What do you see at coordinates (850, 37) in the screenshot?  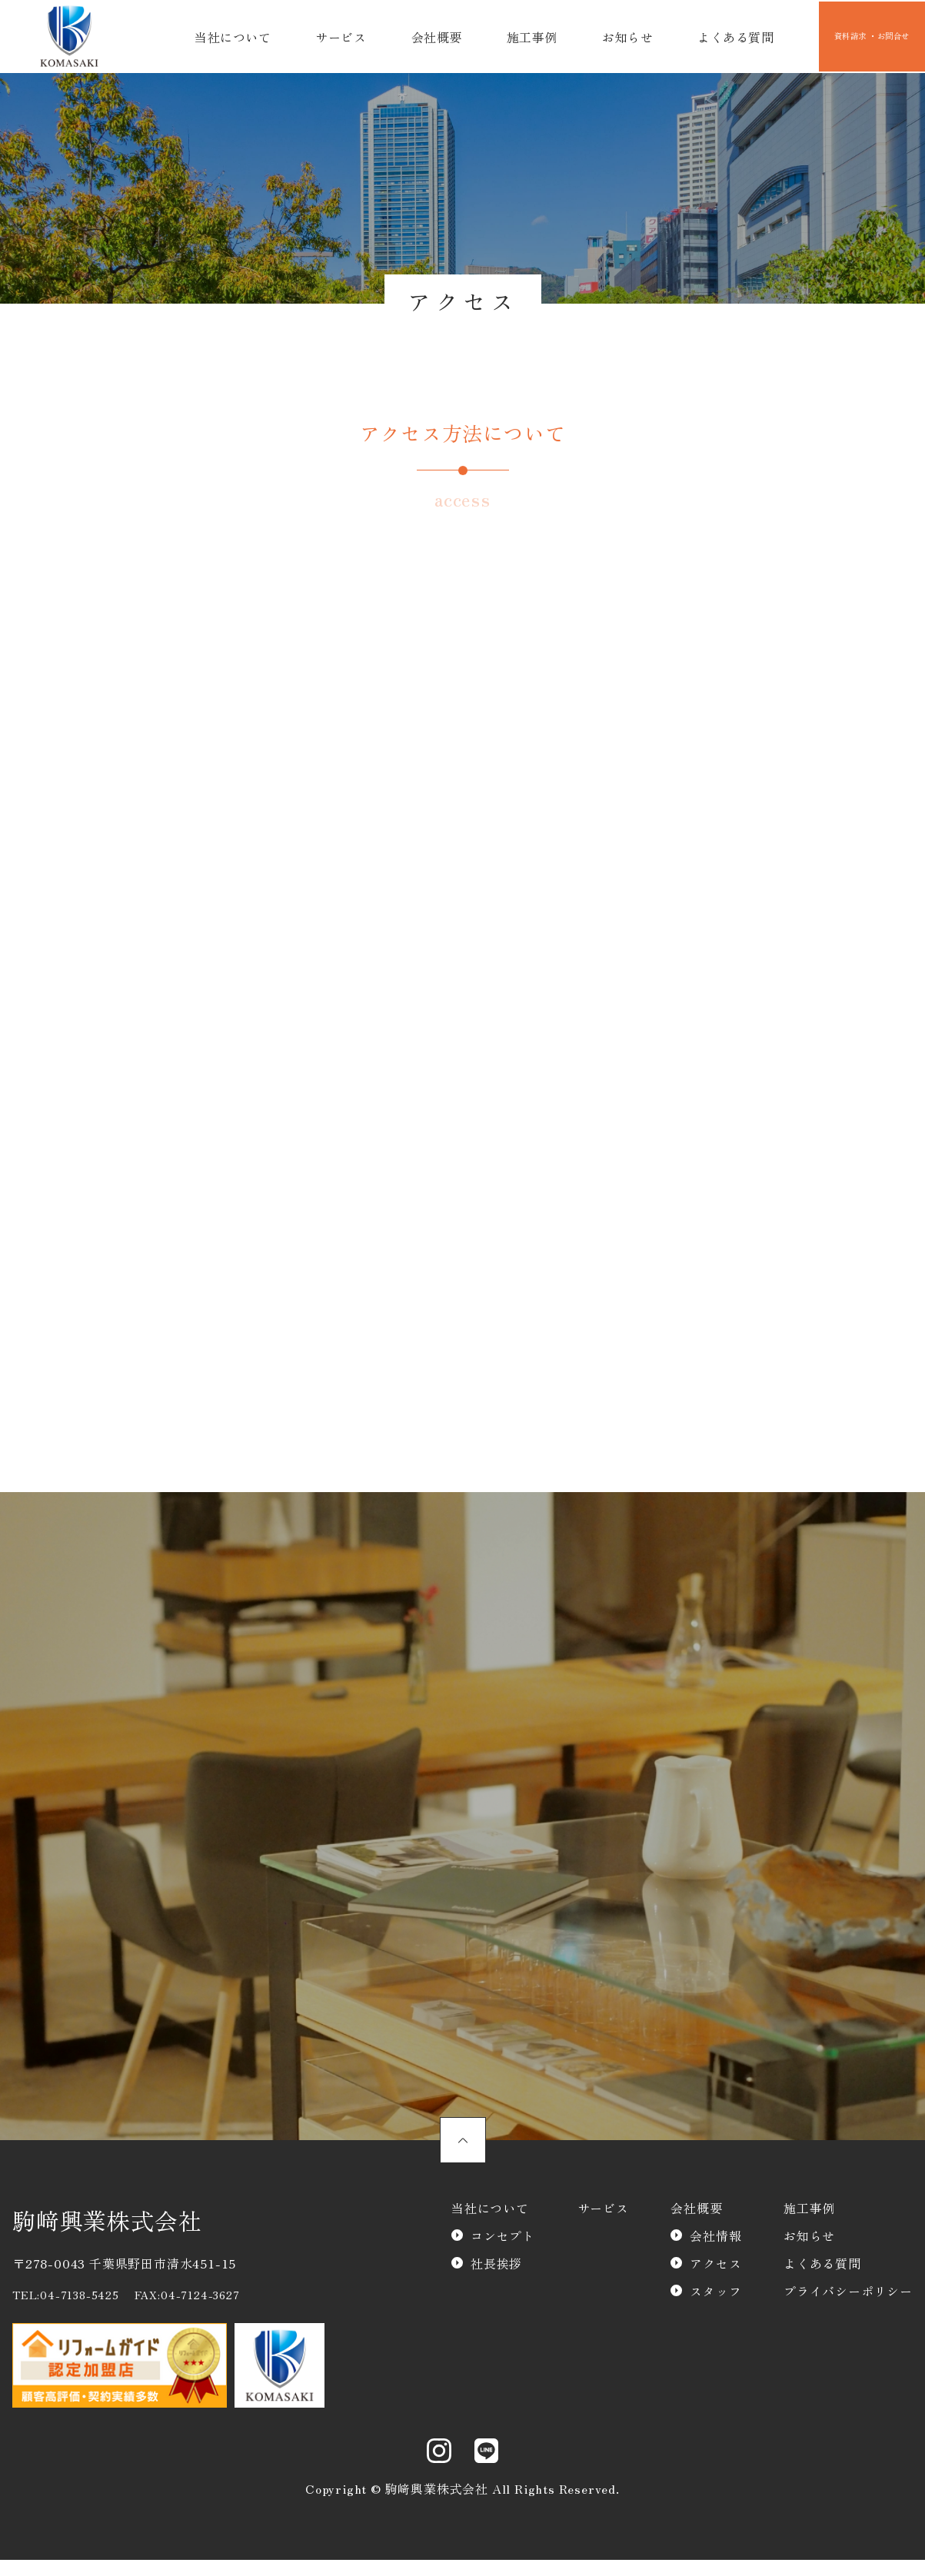 I see `資料請求 ・お問合せ` at bounding box center [850, 37].